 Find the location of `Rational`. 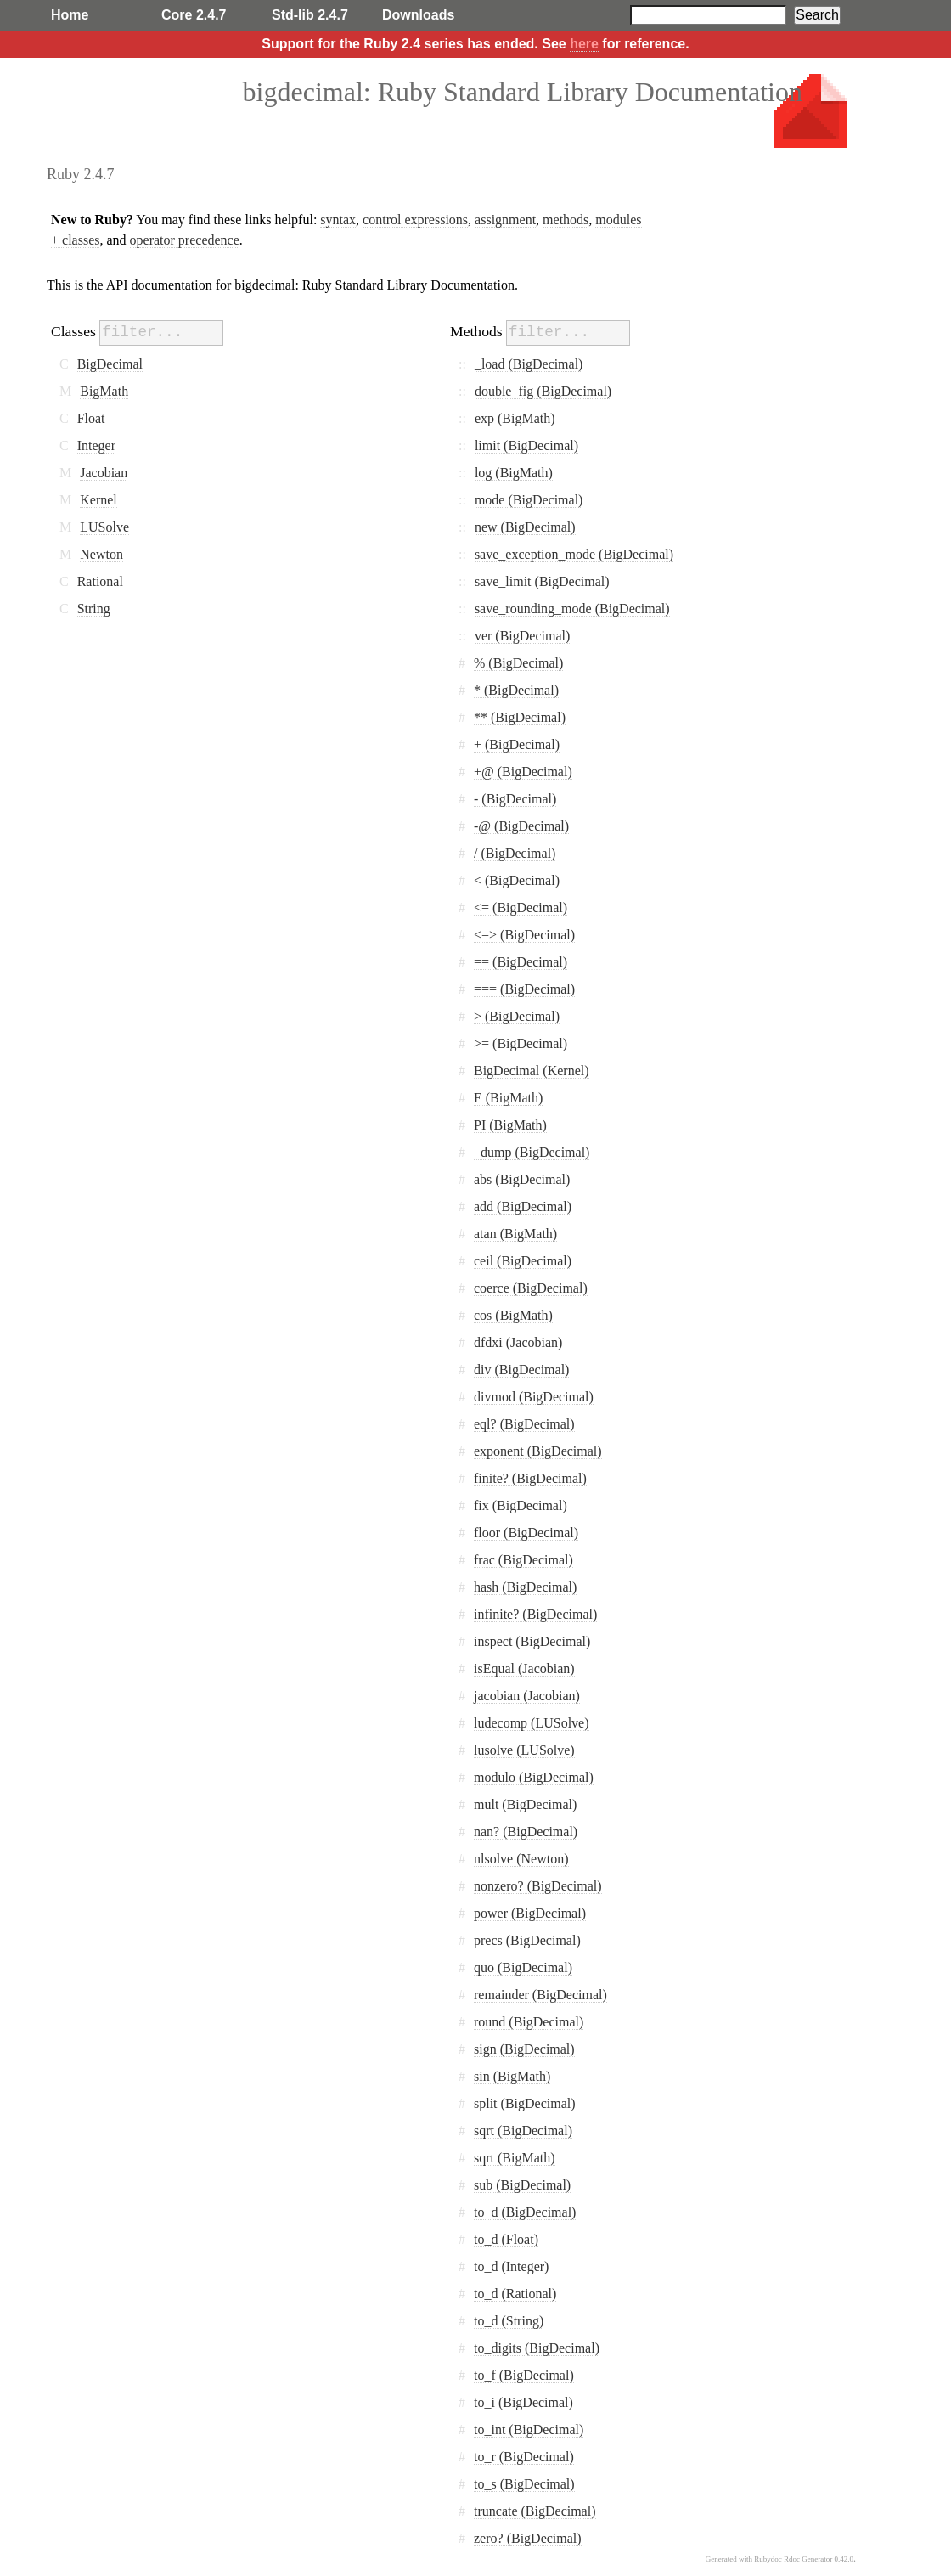

Rational is located at coordinates (100, 581).